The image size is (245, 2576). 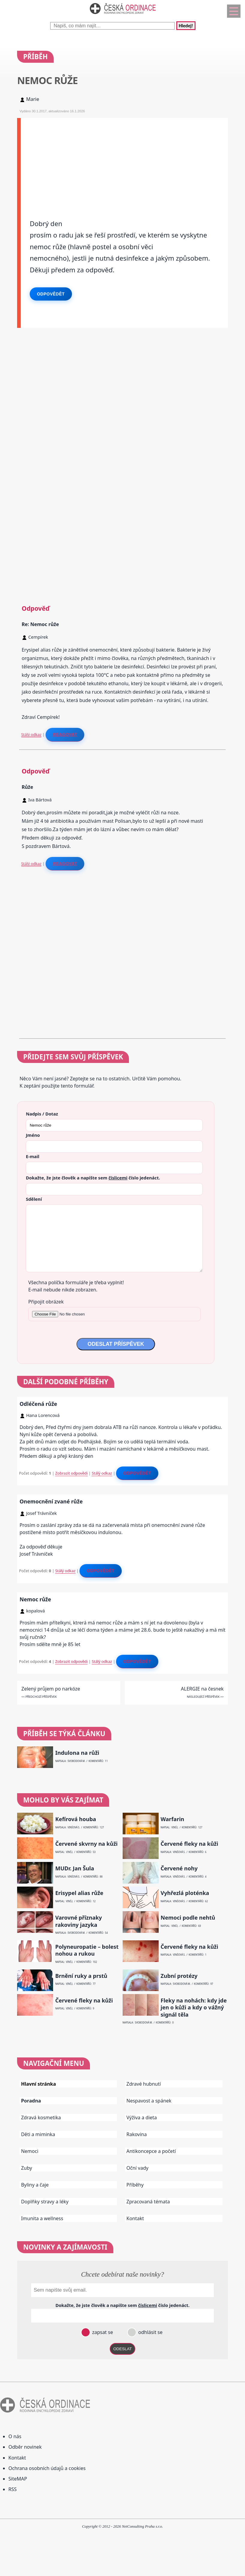 I want to click on Antikoncepce a početí, so click(x=151, y=2151).